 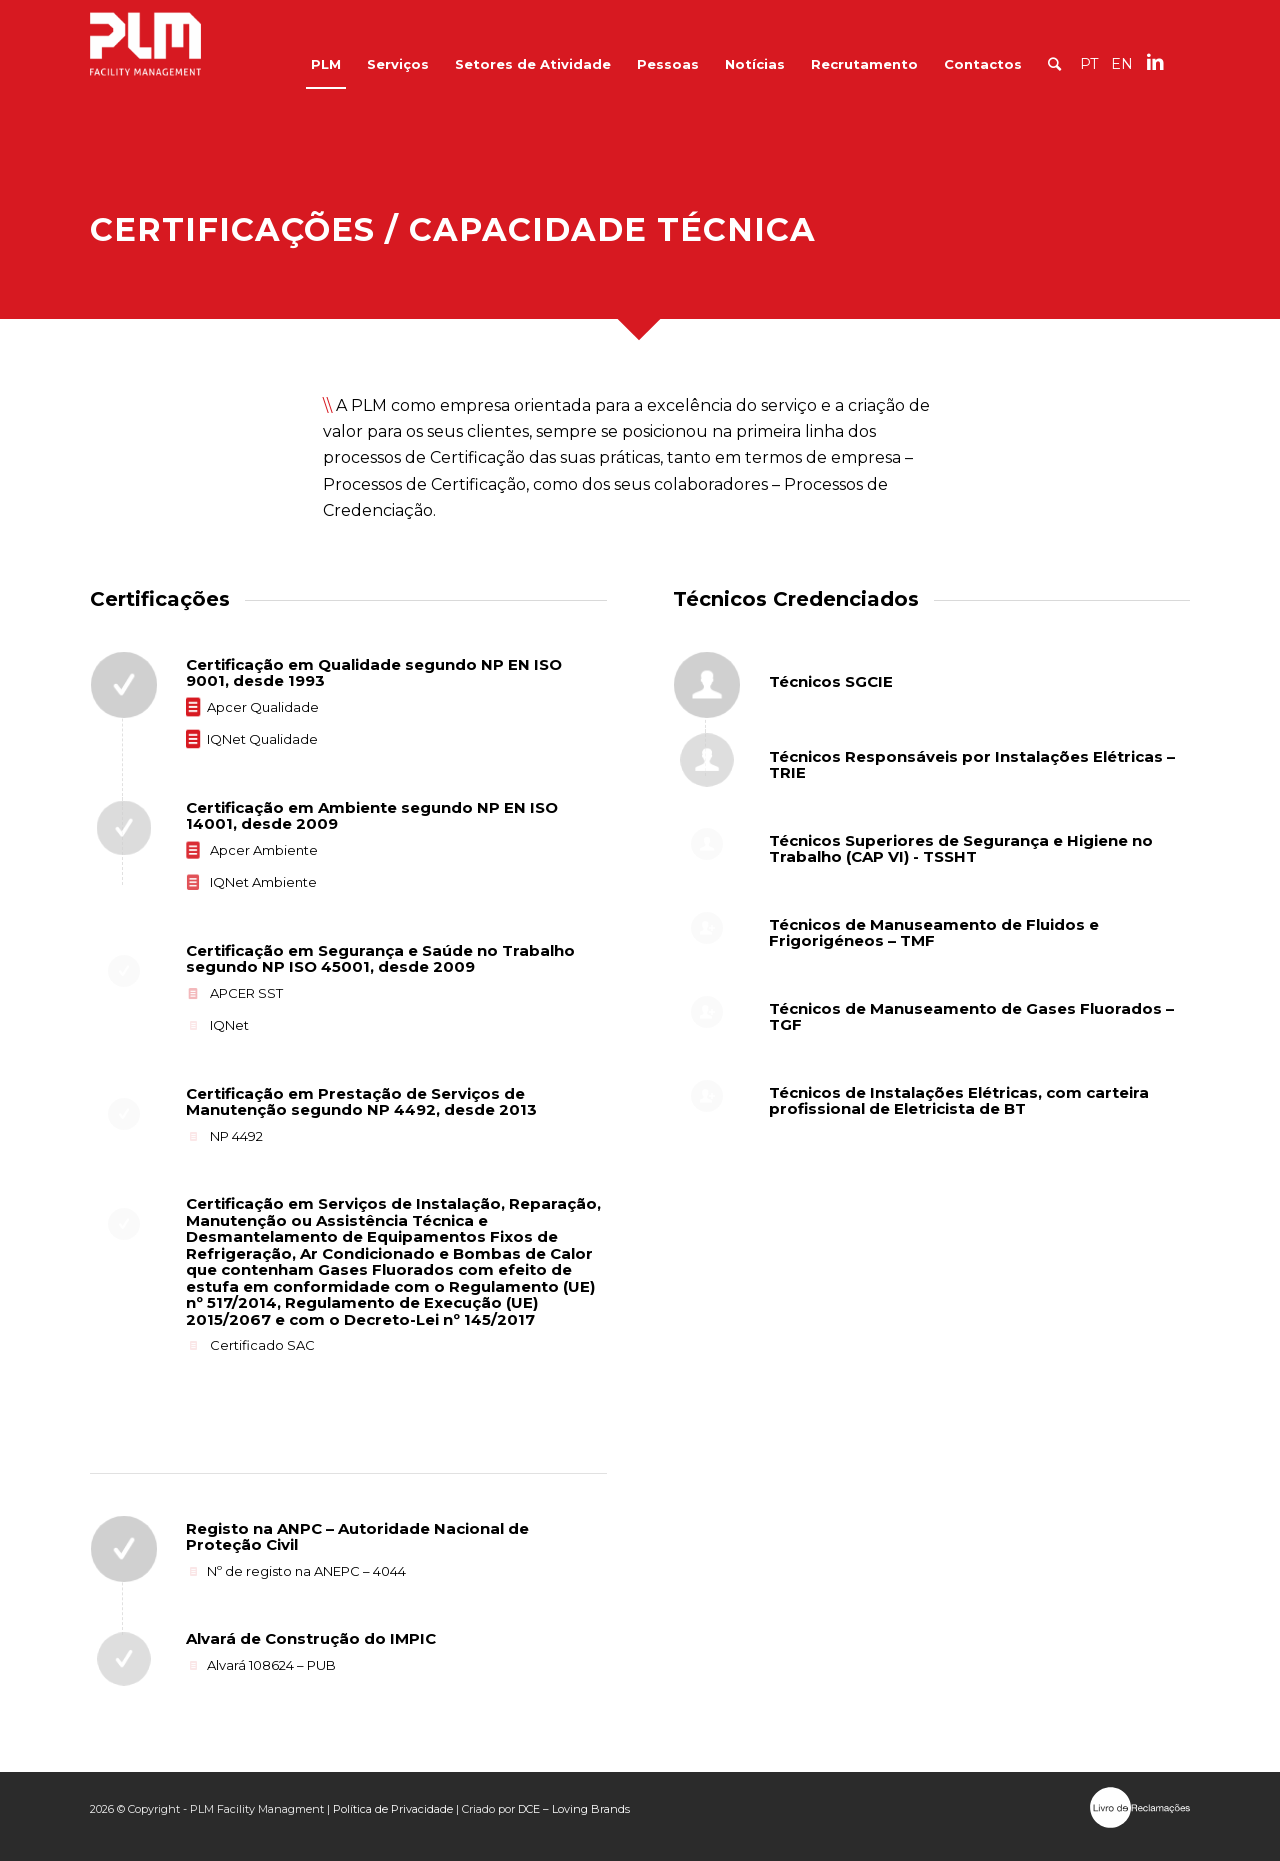 I want to click on Política de Privacidade, so click(x=393, y=1809).